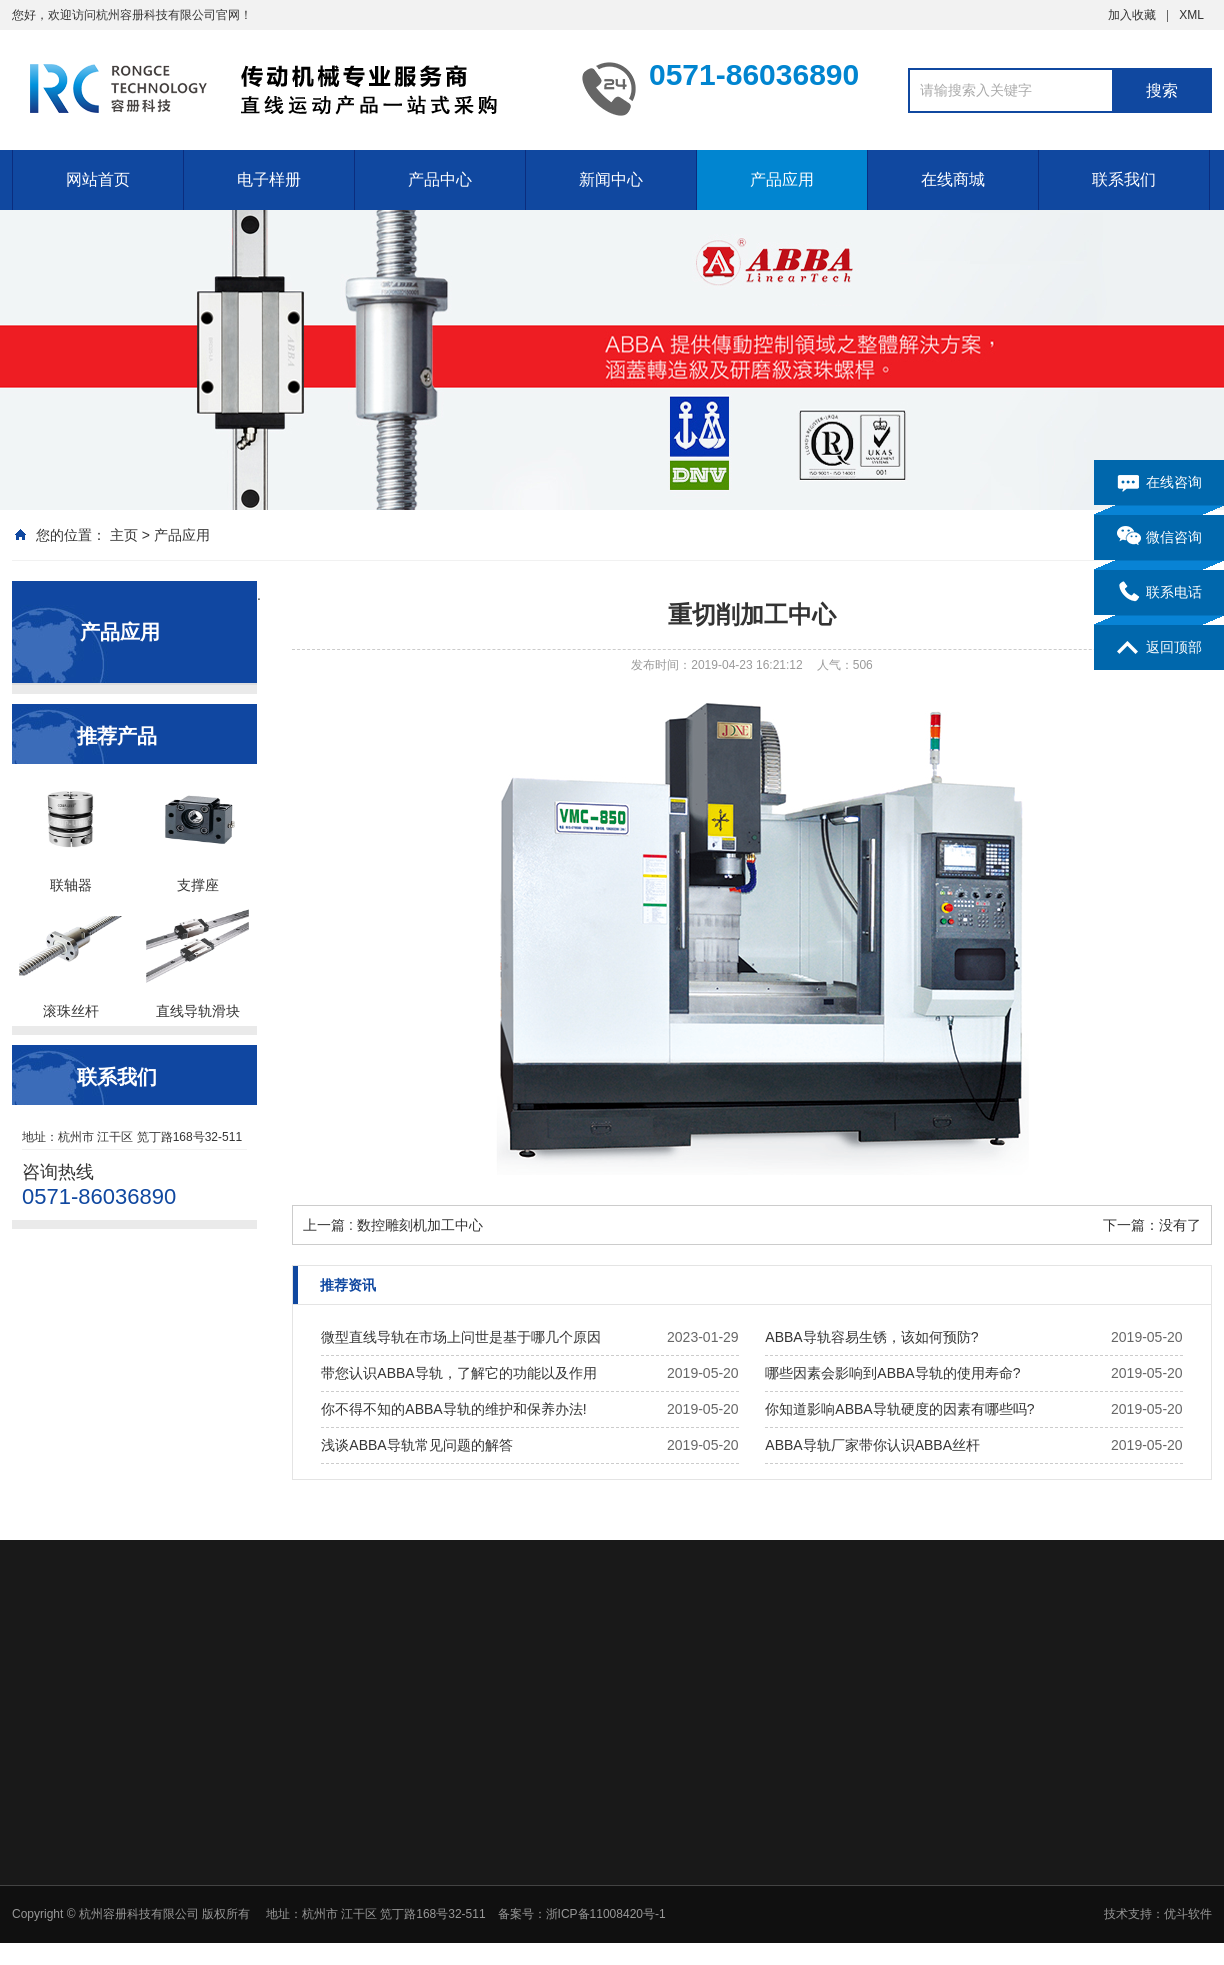 Image resolution: width=1224 pixels, height=1965 pixels. I want to click on 带您认识ABBA导轨，了解它的功能以及作用, so click(458, 1373).